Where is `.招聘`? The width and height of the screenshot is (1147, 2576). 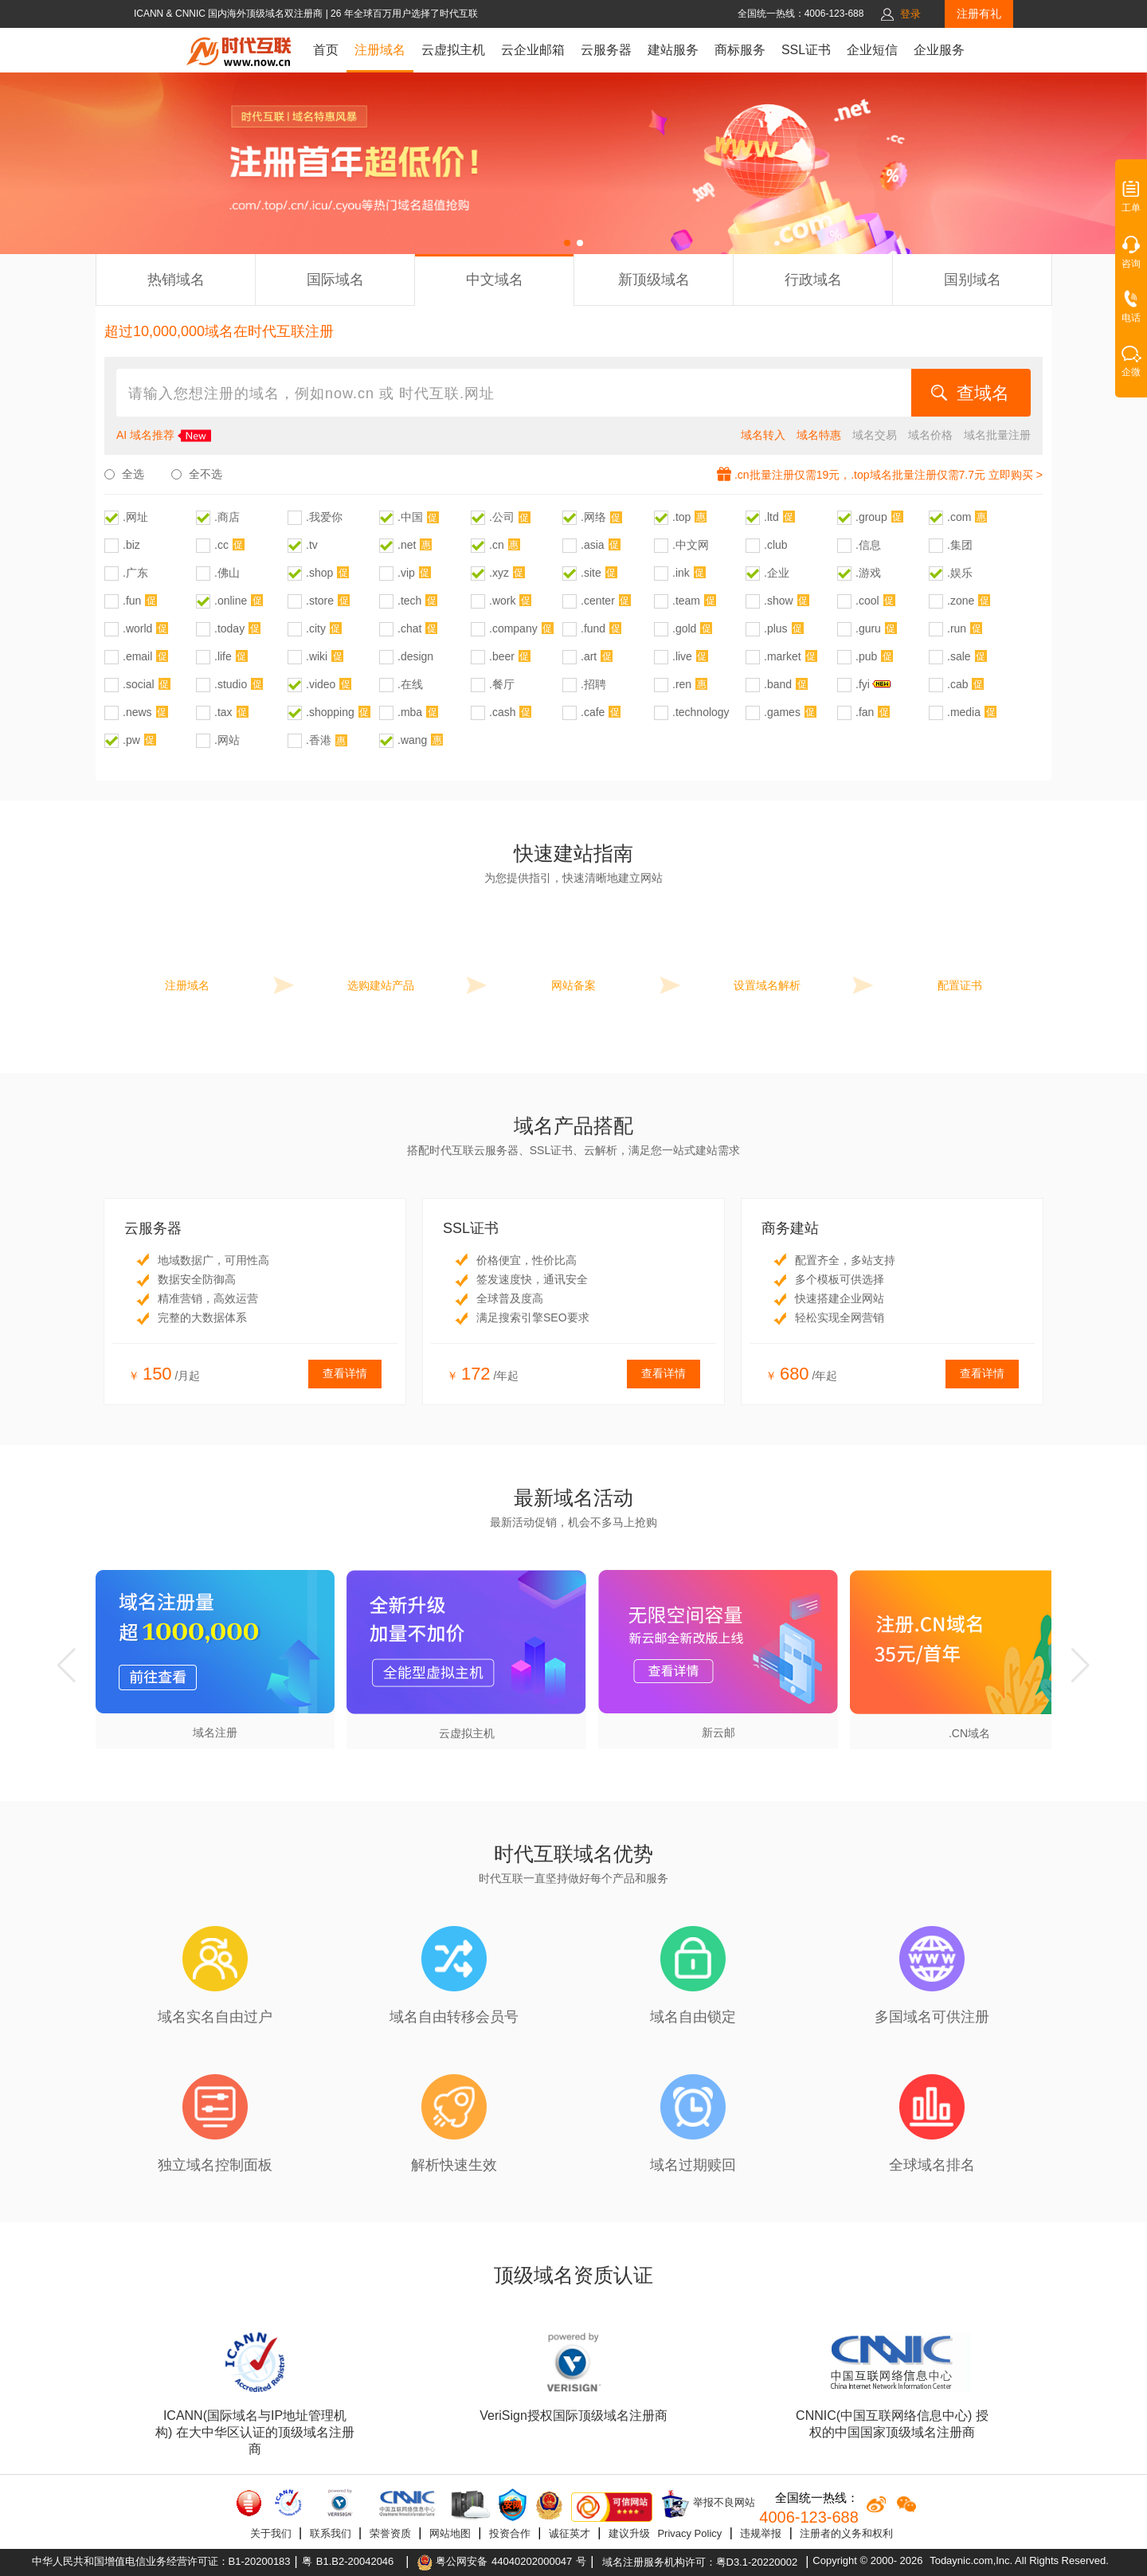 .招聘 is located at coordinates (593, 684).